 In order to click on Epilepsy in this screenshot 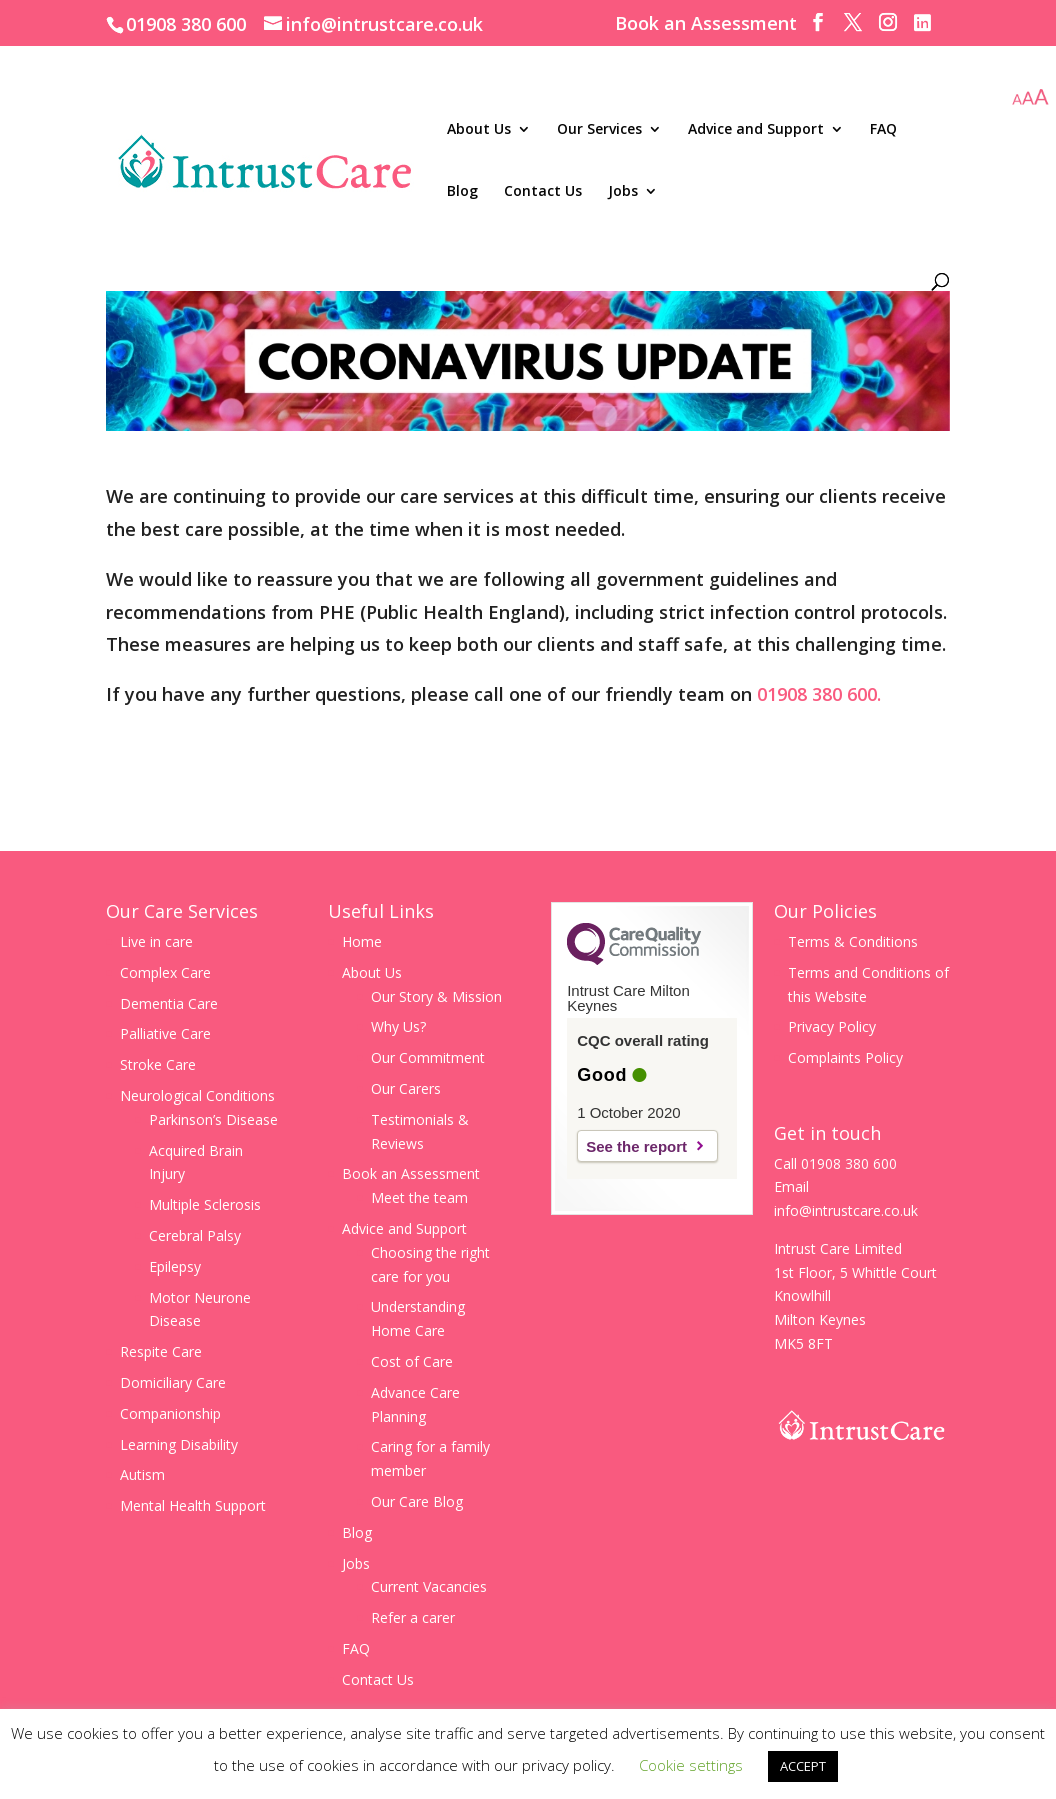, I will do `click(175, 1266)`.